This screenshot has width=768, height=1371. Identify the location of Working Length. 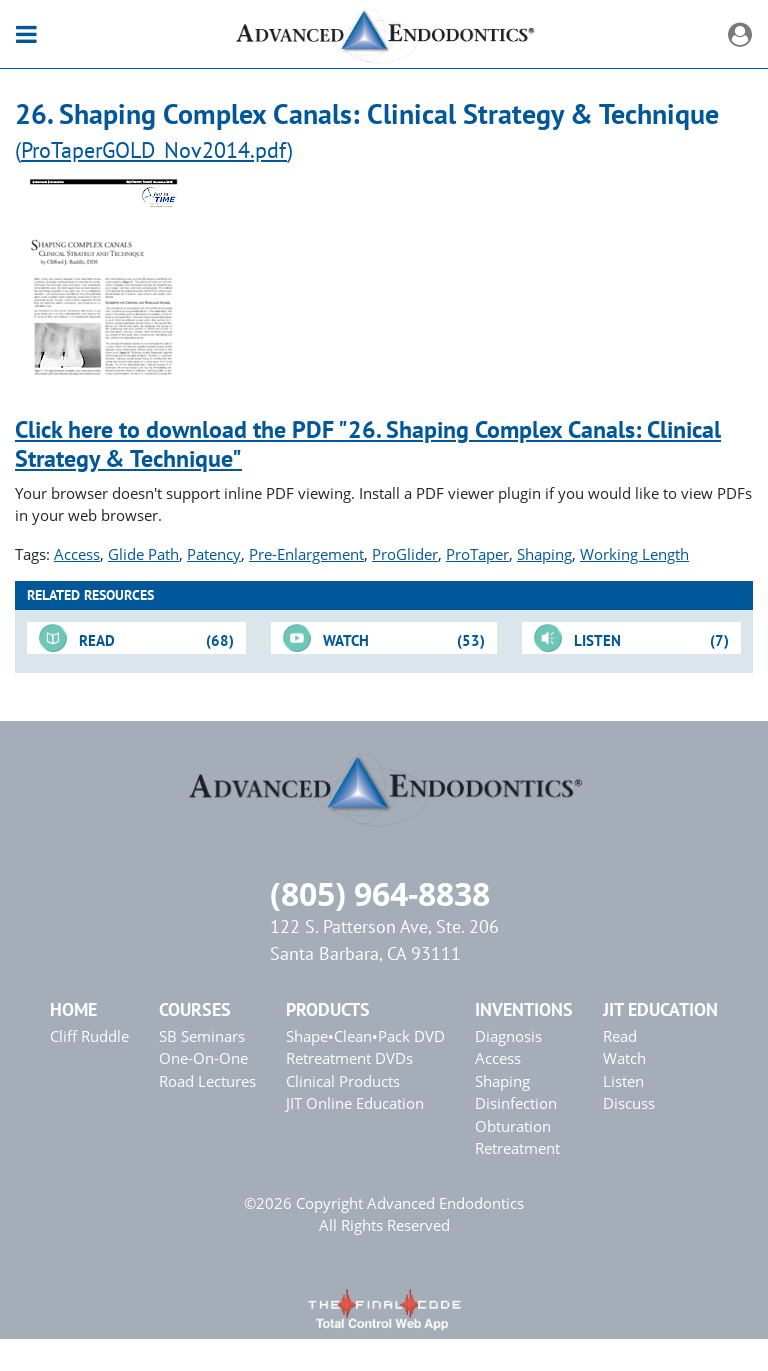
(634, 554).